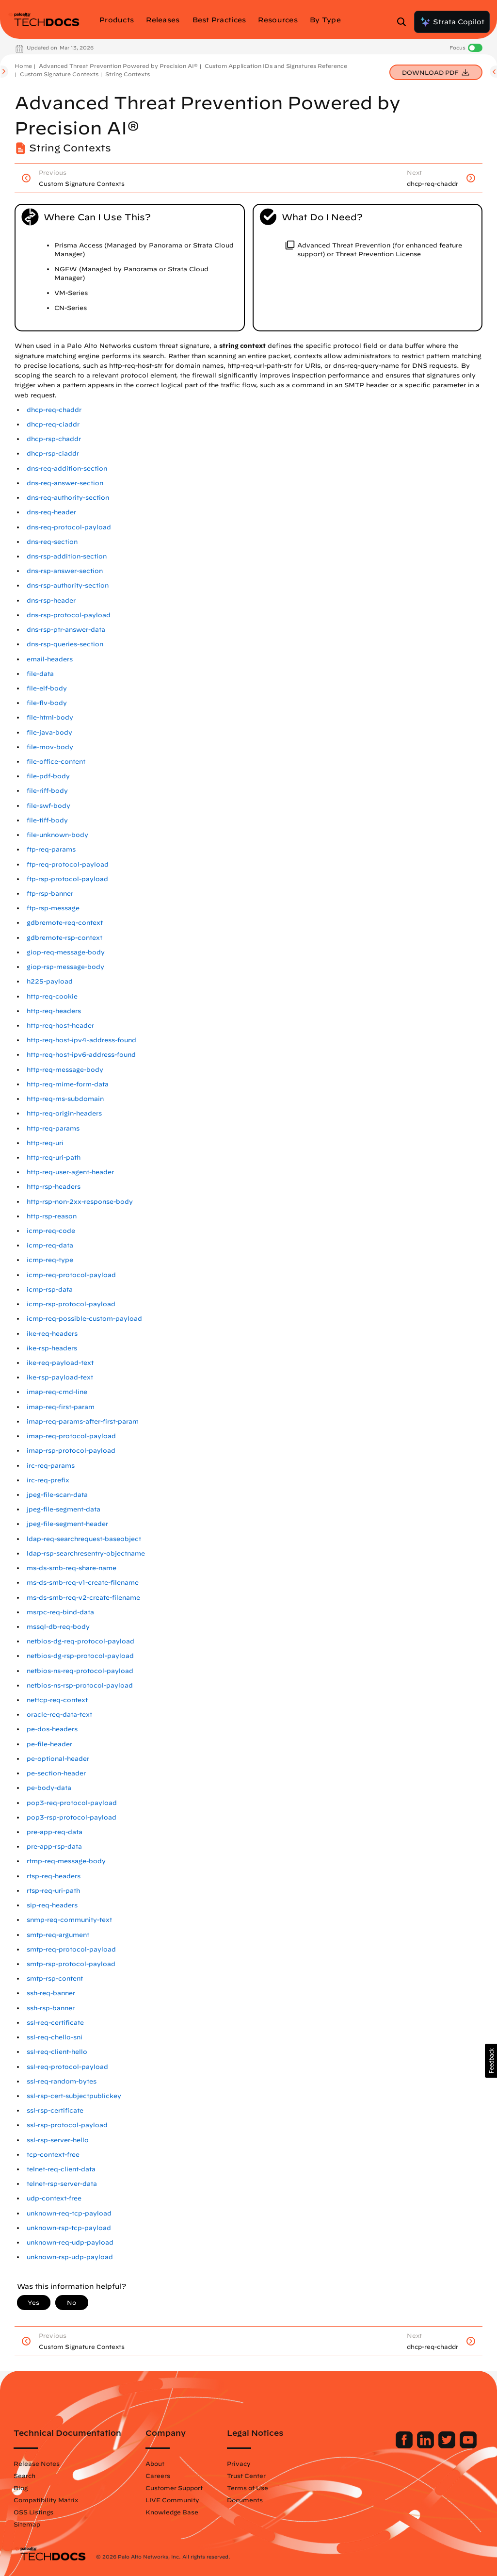 Image resolution: width=497 pixels, height=2576 pixels. Describe the element at coordinates (80, 1201) in the screenshot. I see `http-rsp-non-2xx-response-body` at that location.